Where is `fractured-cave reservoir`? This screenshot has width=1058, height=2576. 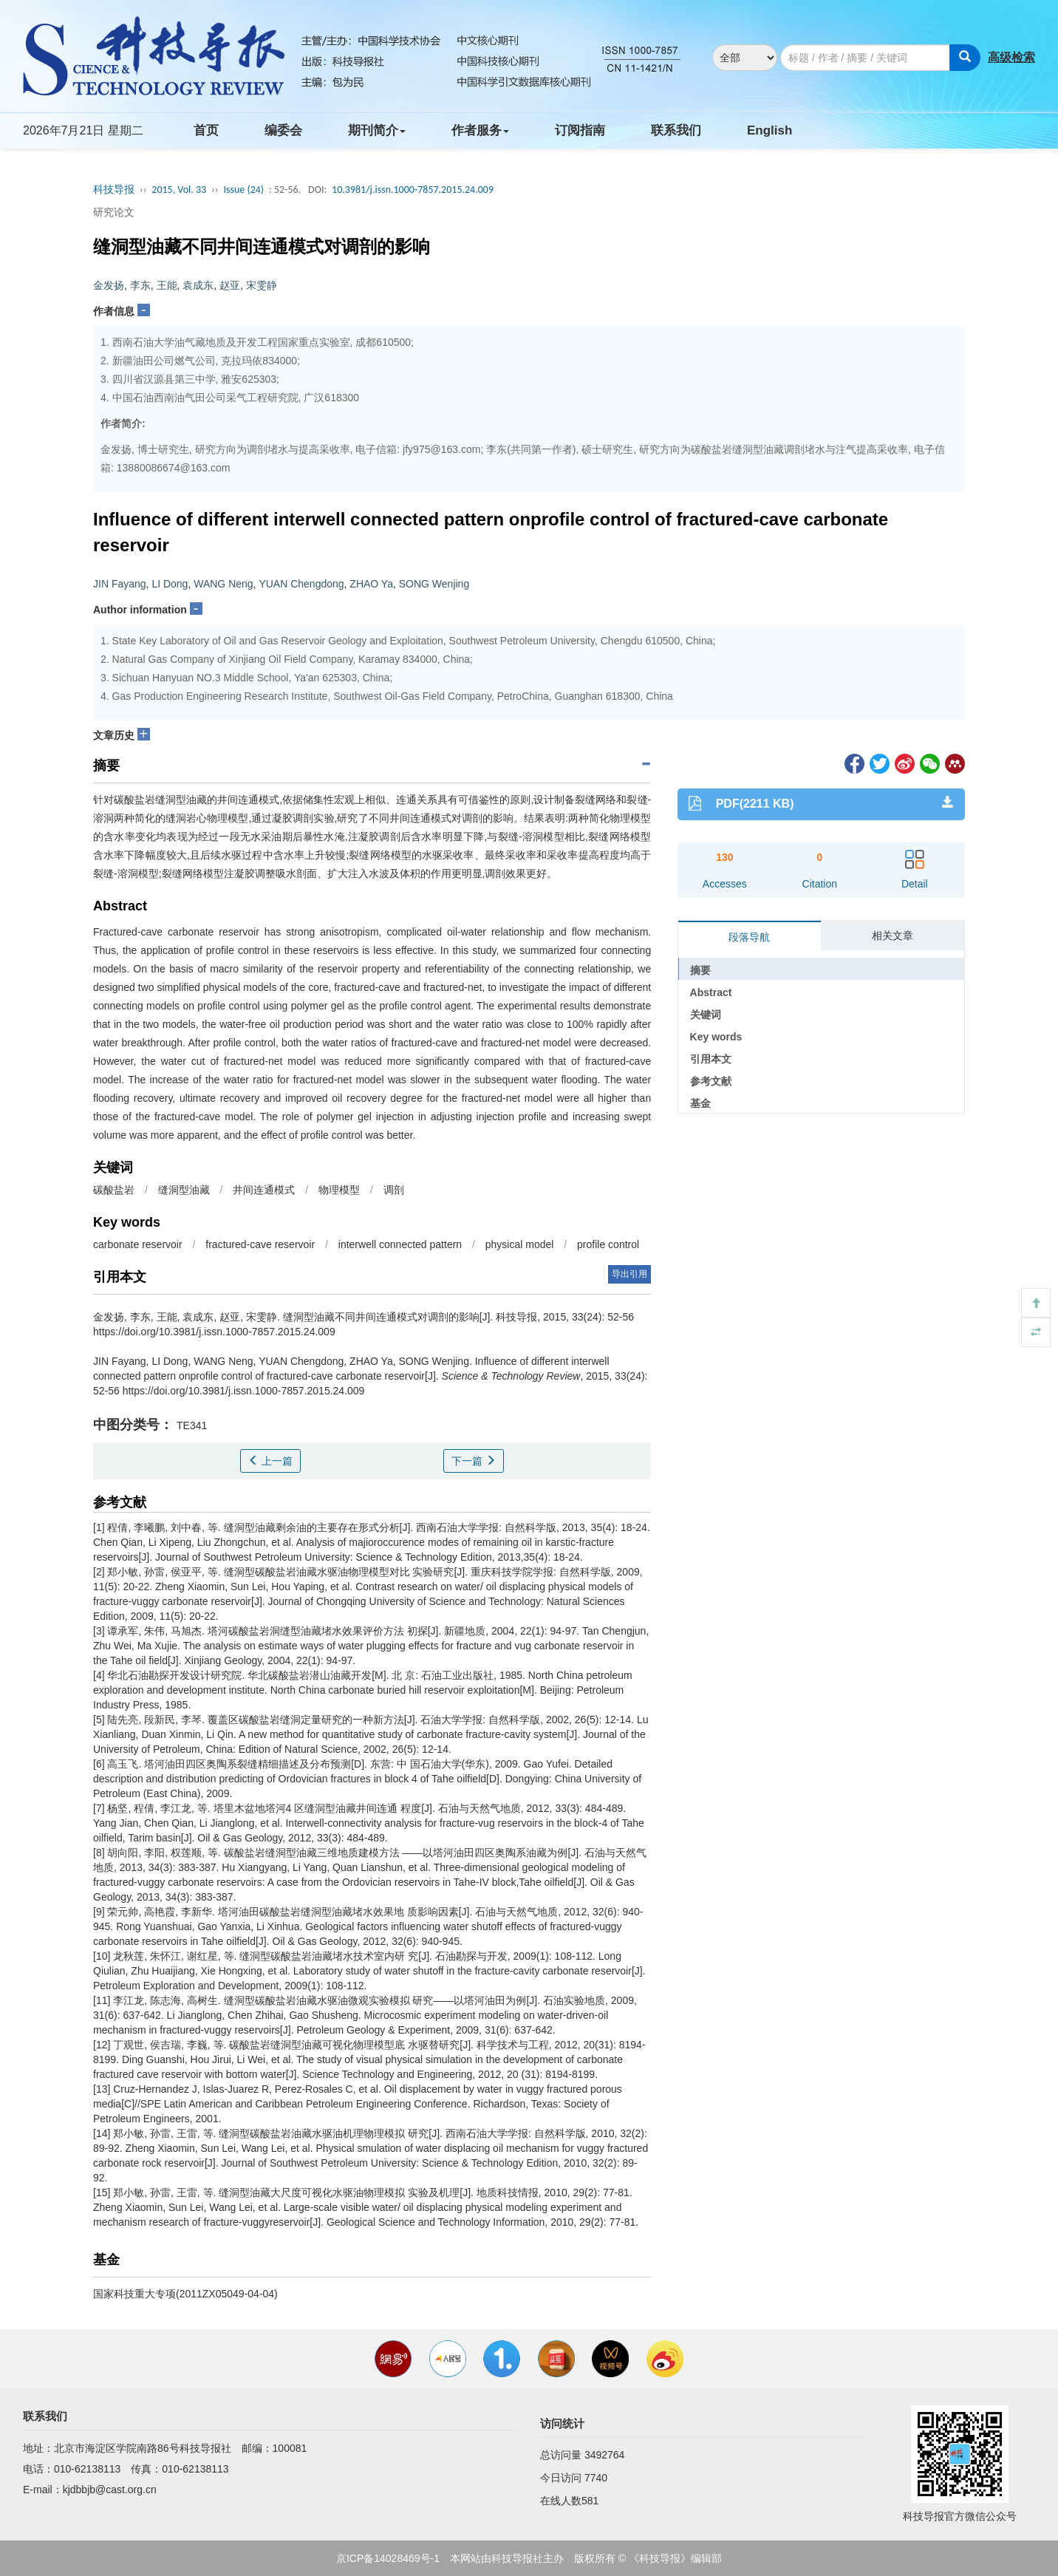 fractured-cave reservoir is located at coordinates (260, 1244).